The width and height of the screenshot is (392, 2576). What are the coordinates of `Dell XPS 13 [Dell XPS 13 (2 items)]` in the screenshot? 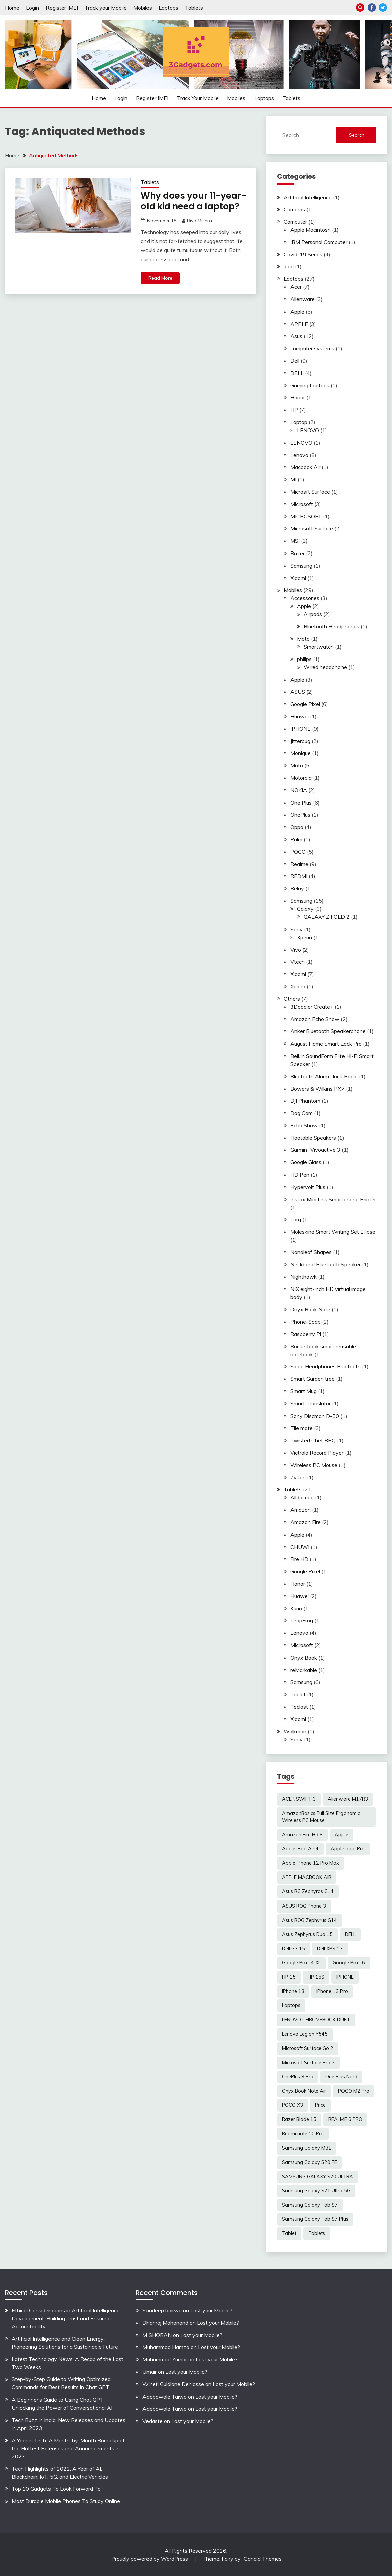 It's located at (330, 1949).